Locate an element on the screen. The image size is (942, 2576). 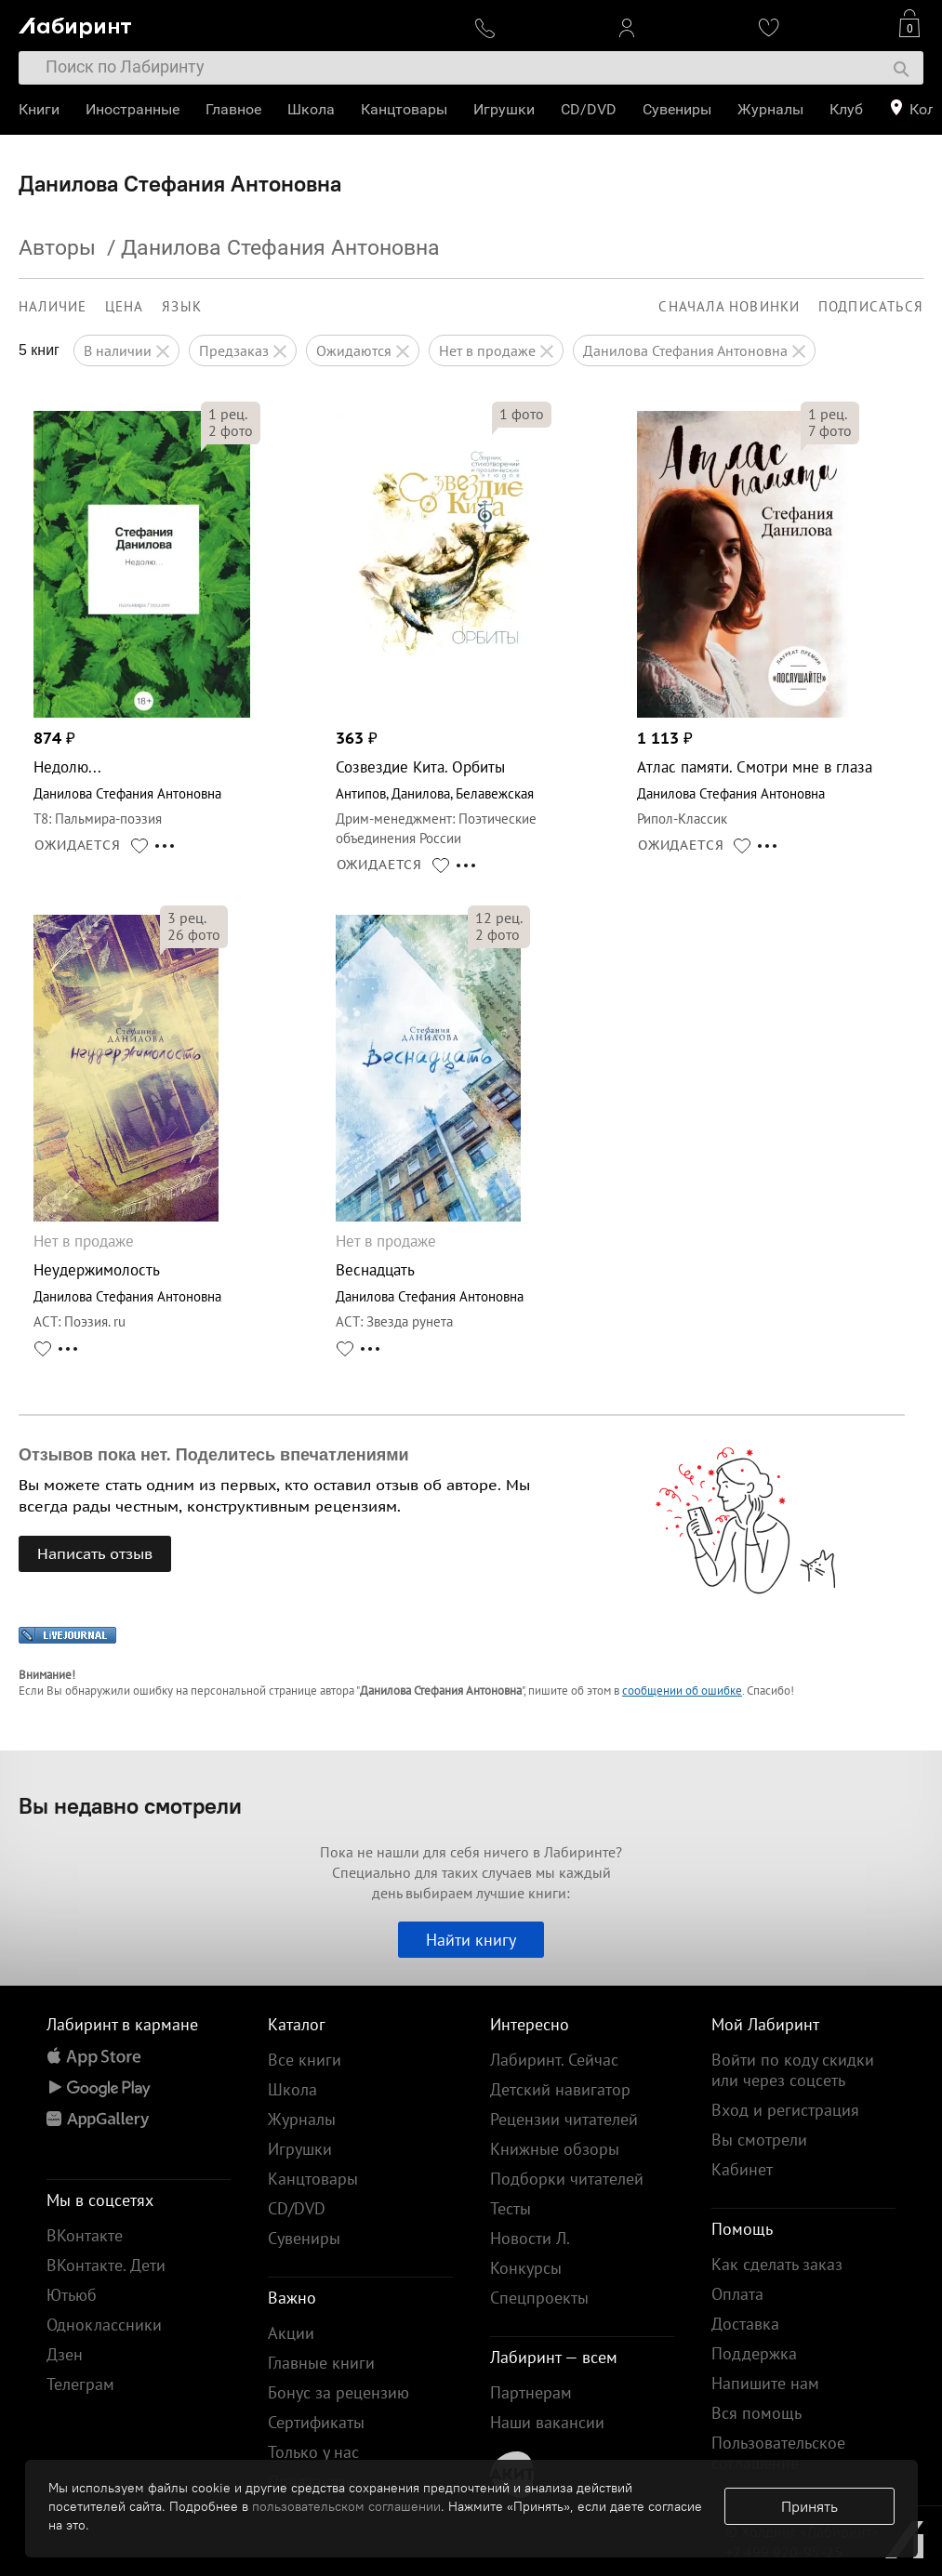
Канцтовары is located at coordinates (404, 109).